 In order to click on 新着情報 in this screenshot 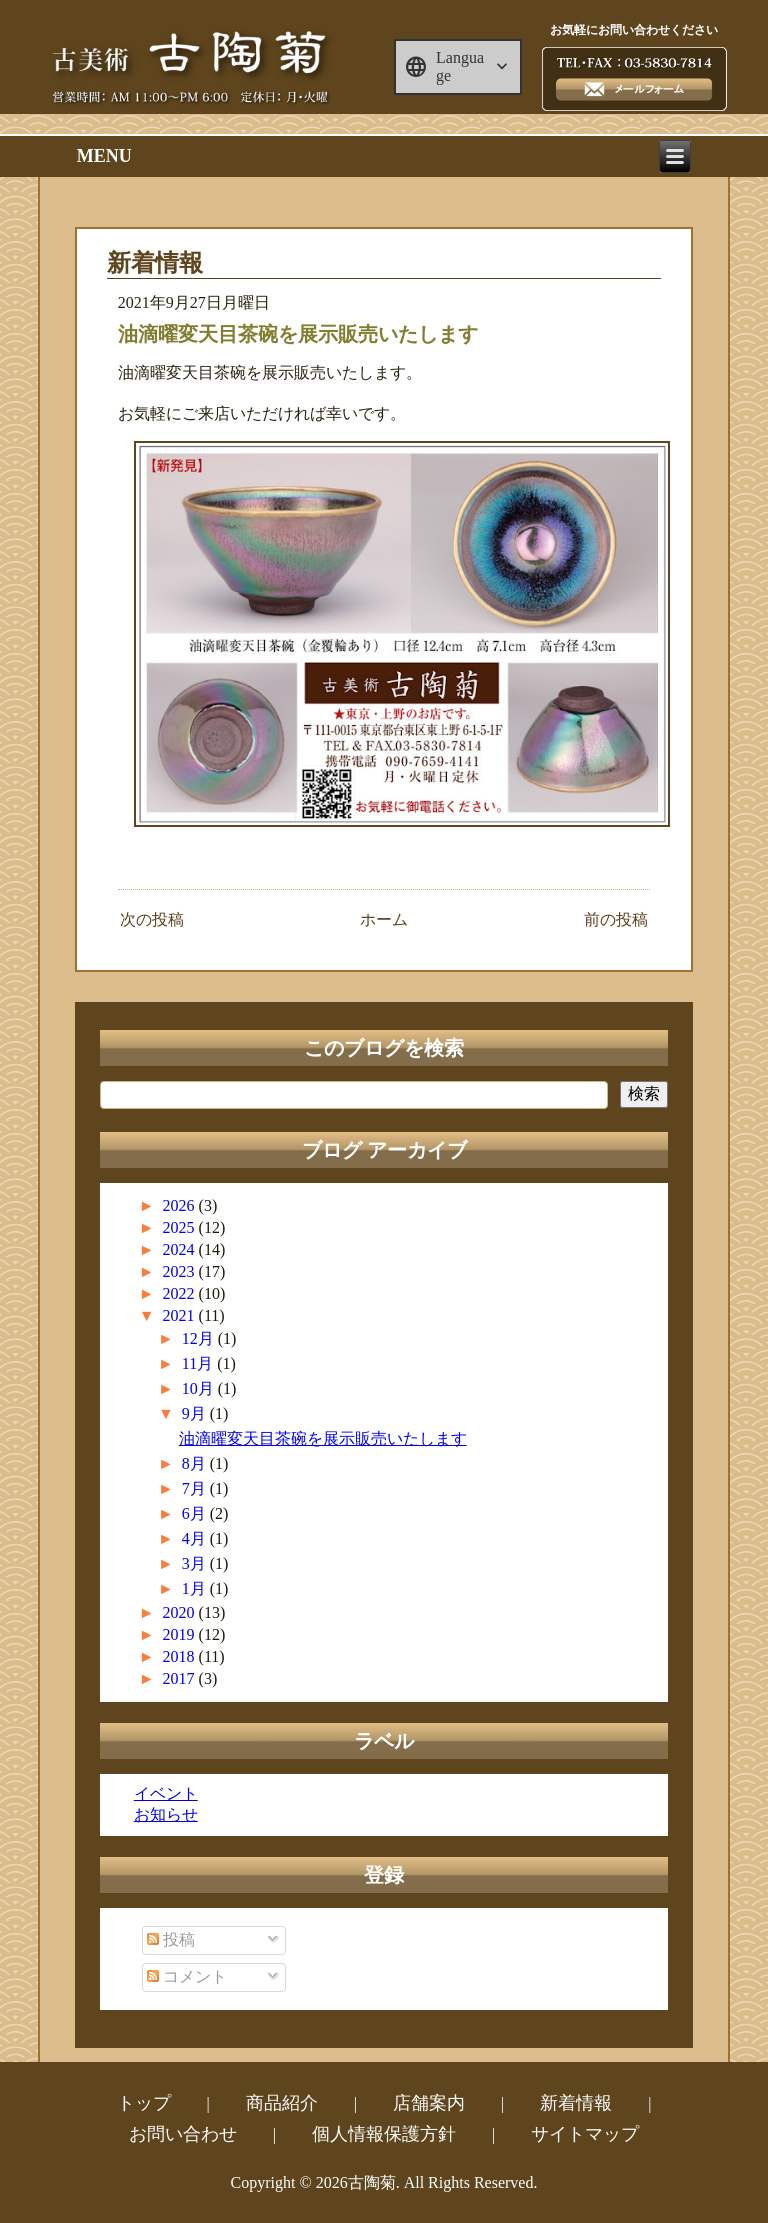, I will do `click(576, 2103)`.